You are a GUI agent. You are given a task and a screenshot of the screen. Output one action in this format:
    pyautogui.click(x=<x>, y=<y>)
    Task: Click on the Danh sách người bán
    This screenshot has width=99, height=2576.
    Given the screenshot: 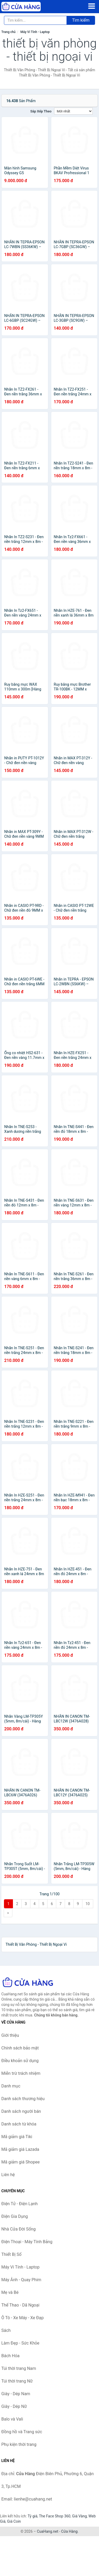 What is the action you would take?
    pyautogui.click(x=21, y=2111)
    